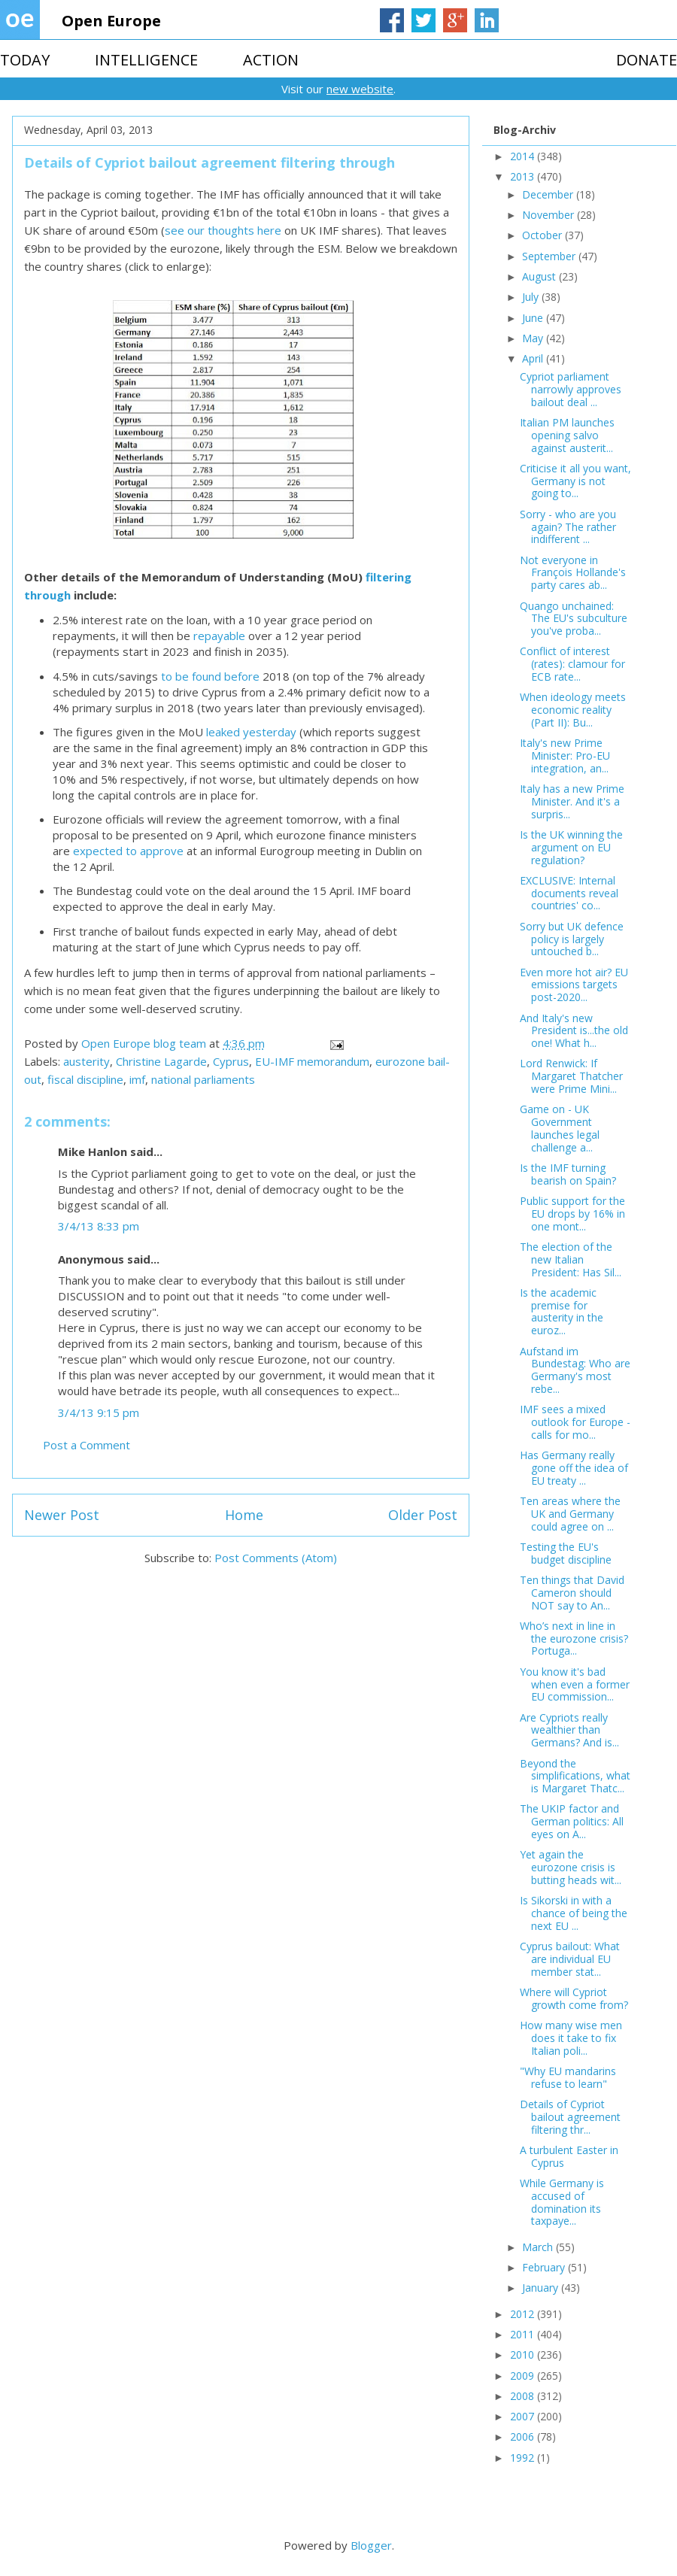 Image resolution: width=677 pixels, height=2576 pixels. I want to click on Older Post, so click(422, 1515).